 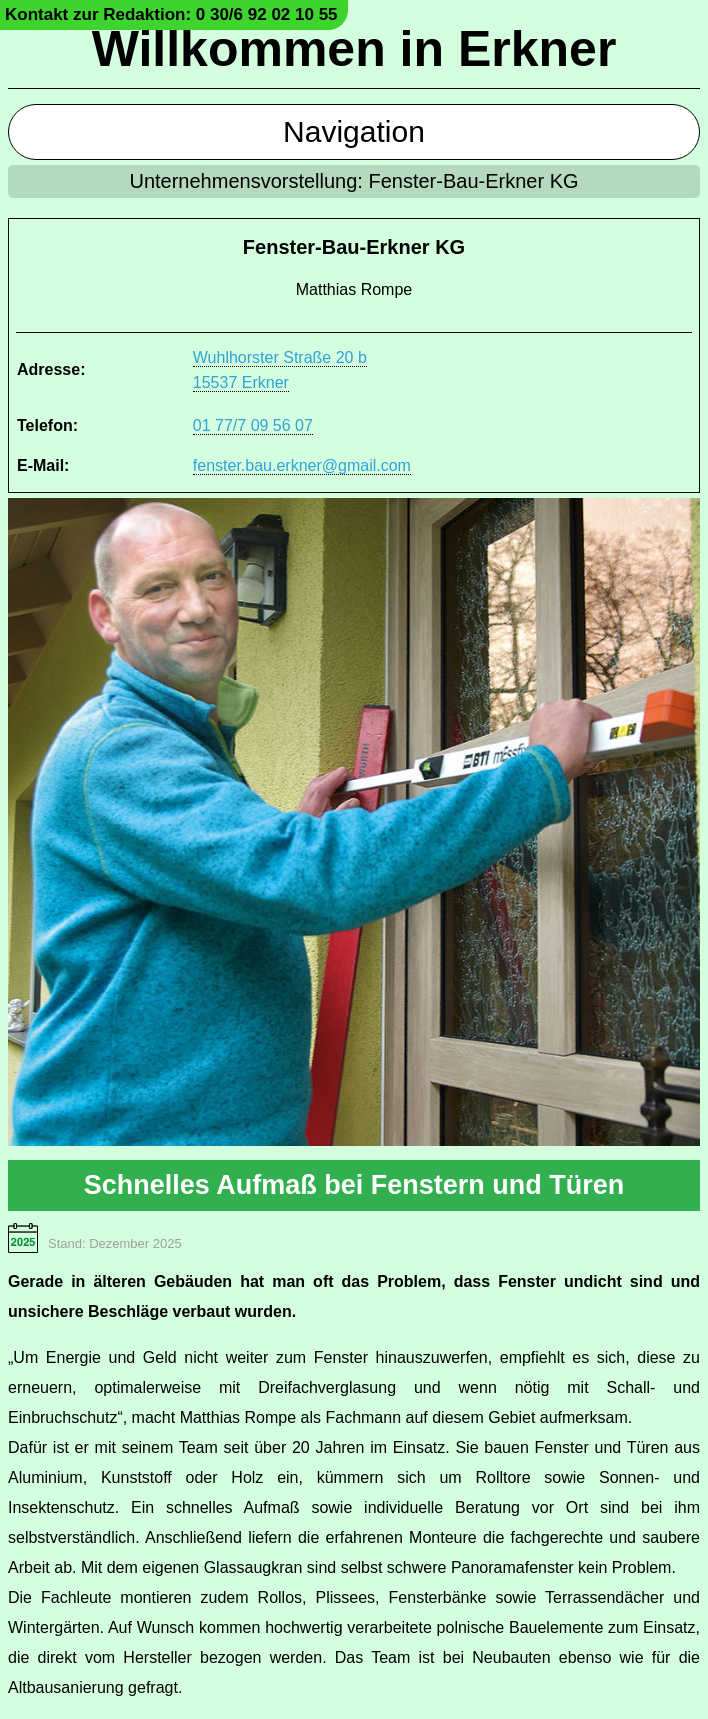 I want to click on fenster.bau.erkner@gmail.com, so click(x=302, y=465).